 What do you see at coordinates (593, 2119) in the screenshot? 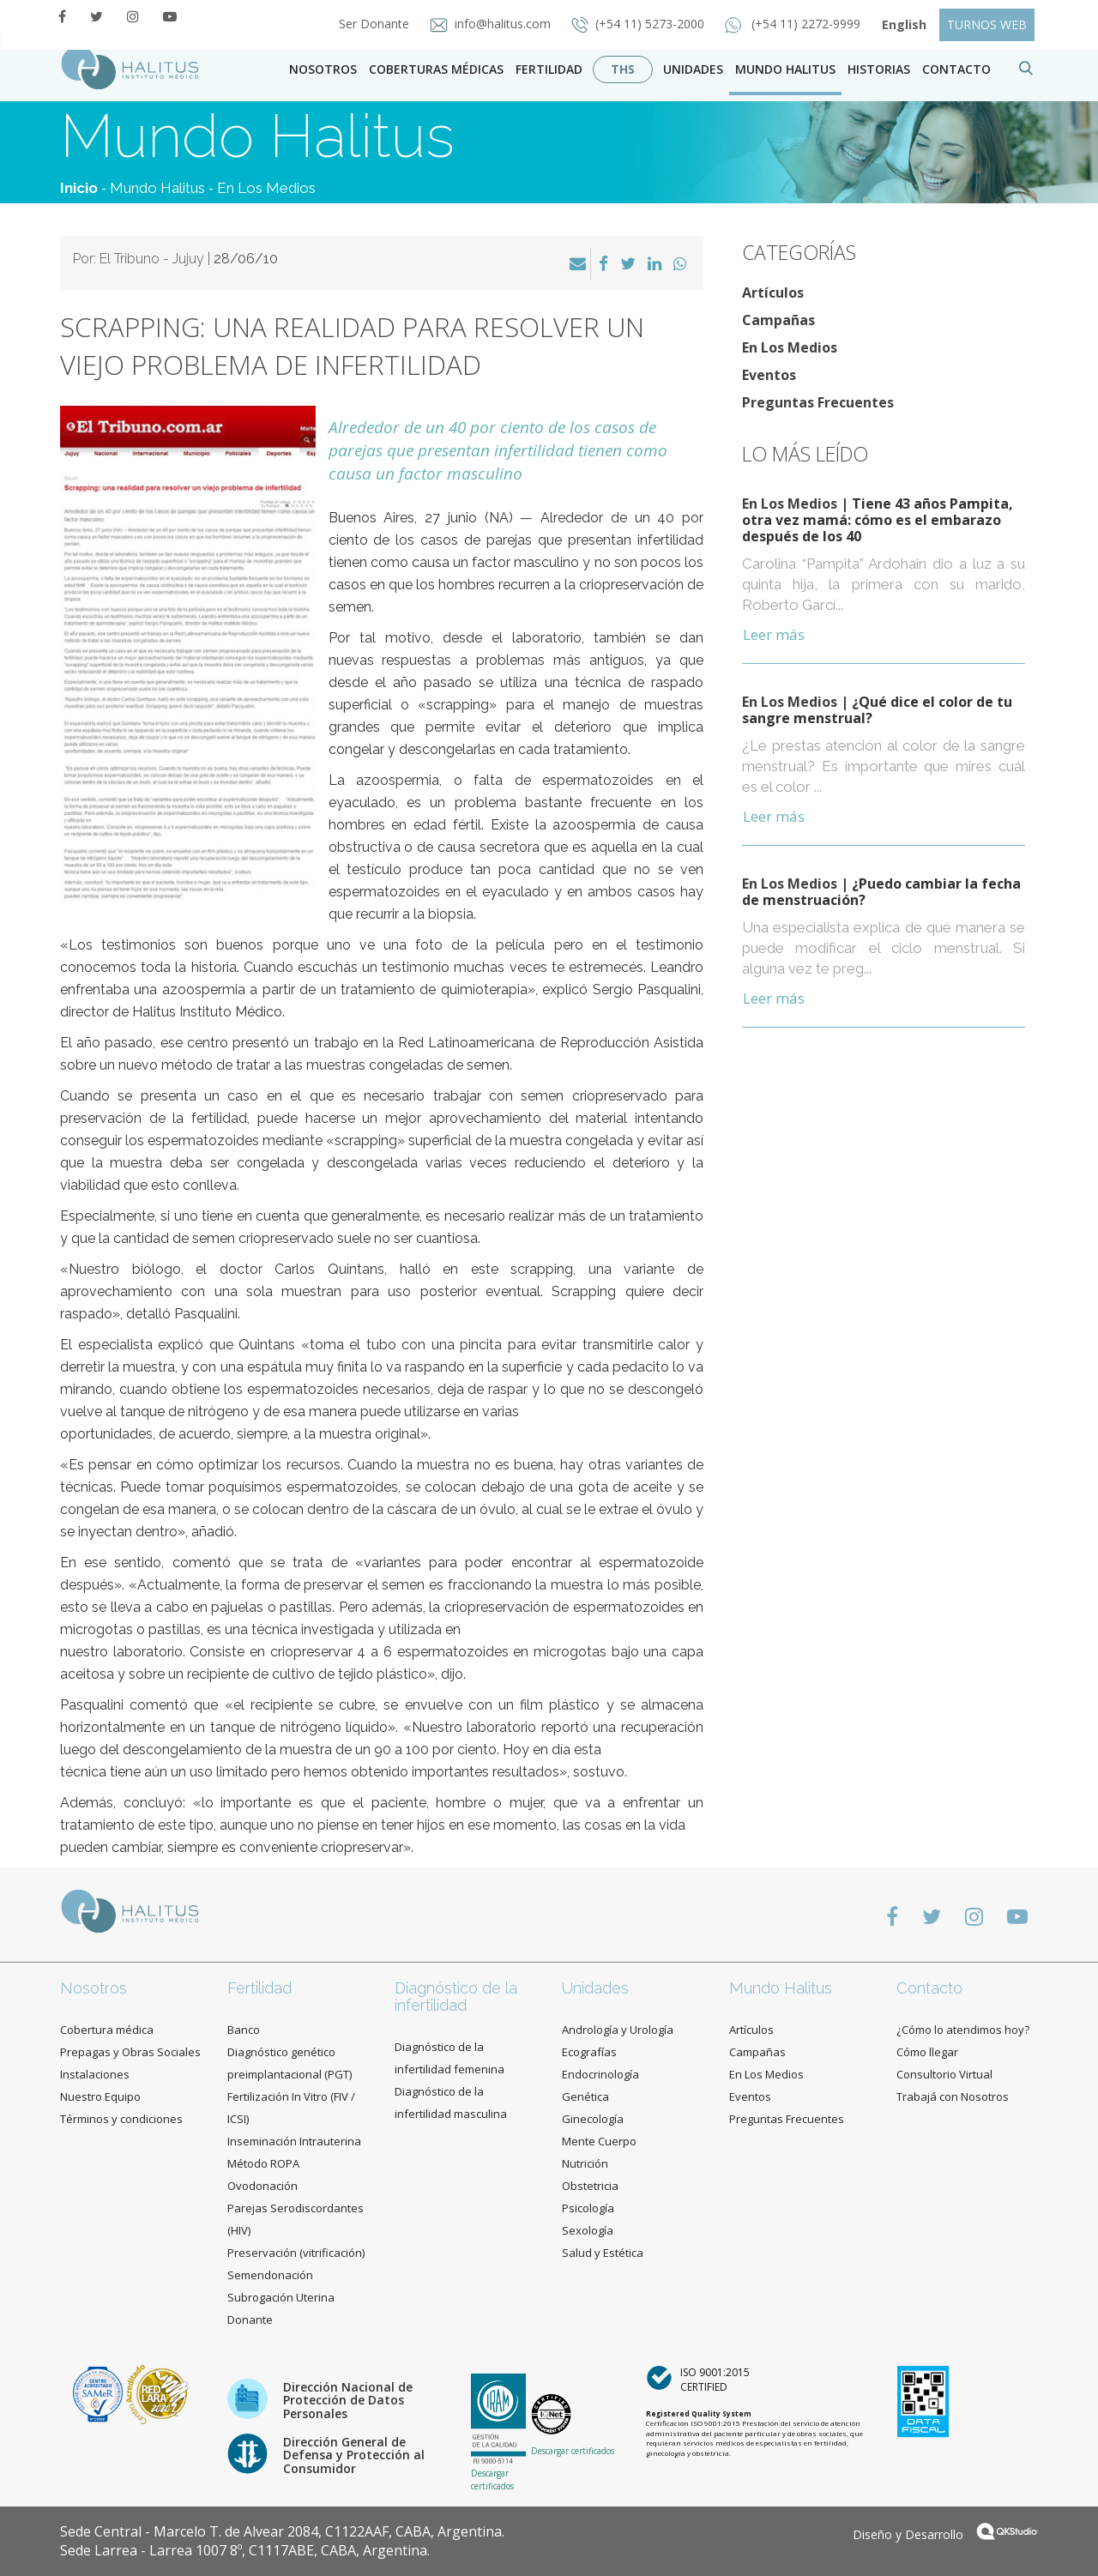
I see `Ginecología` at bounding box center [593, 2119].